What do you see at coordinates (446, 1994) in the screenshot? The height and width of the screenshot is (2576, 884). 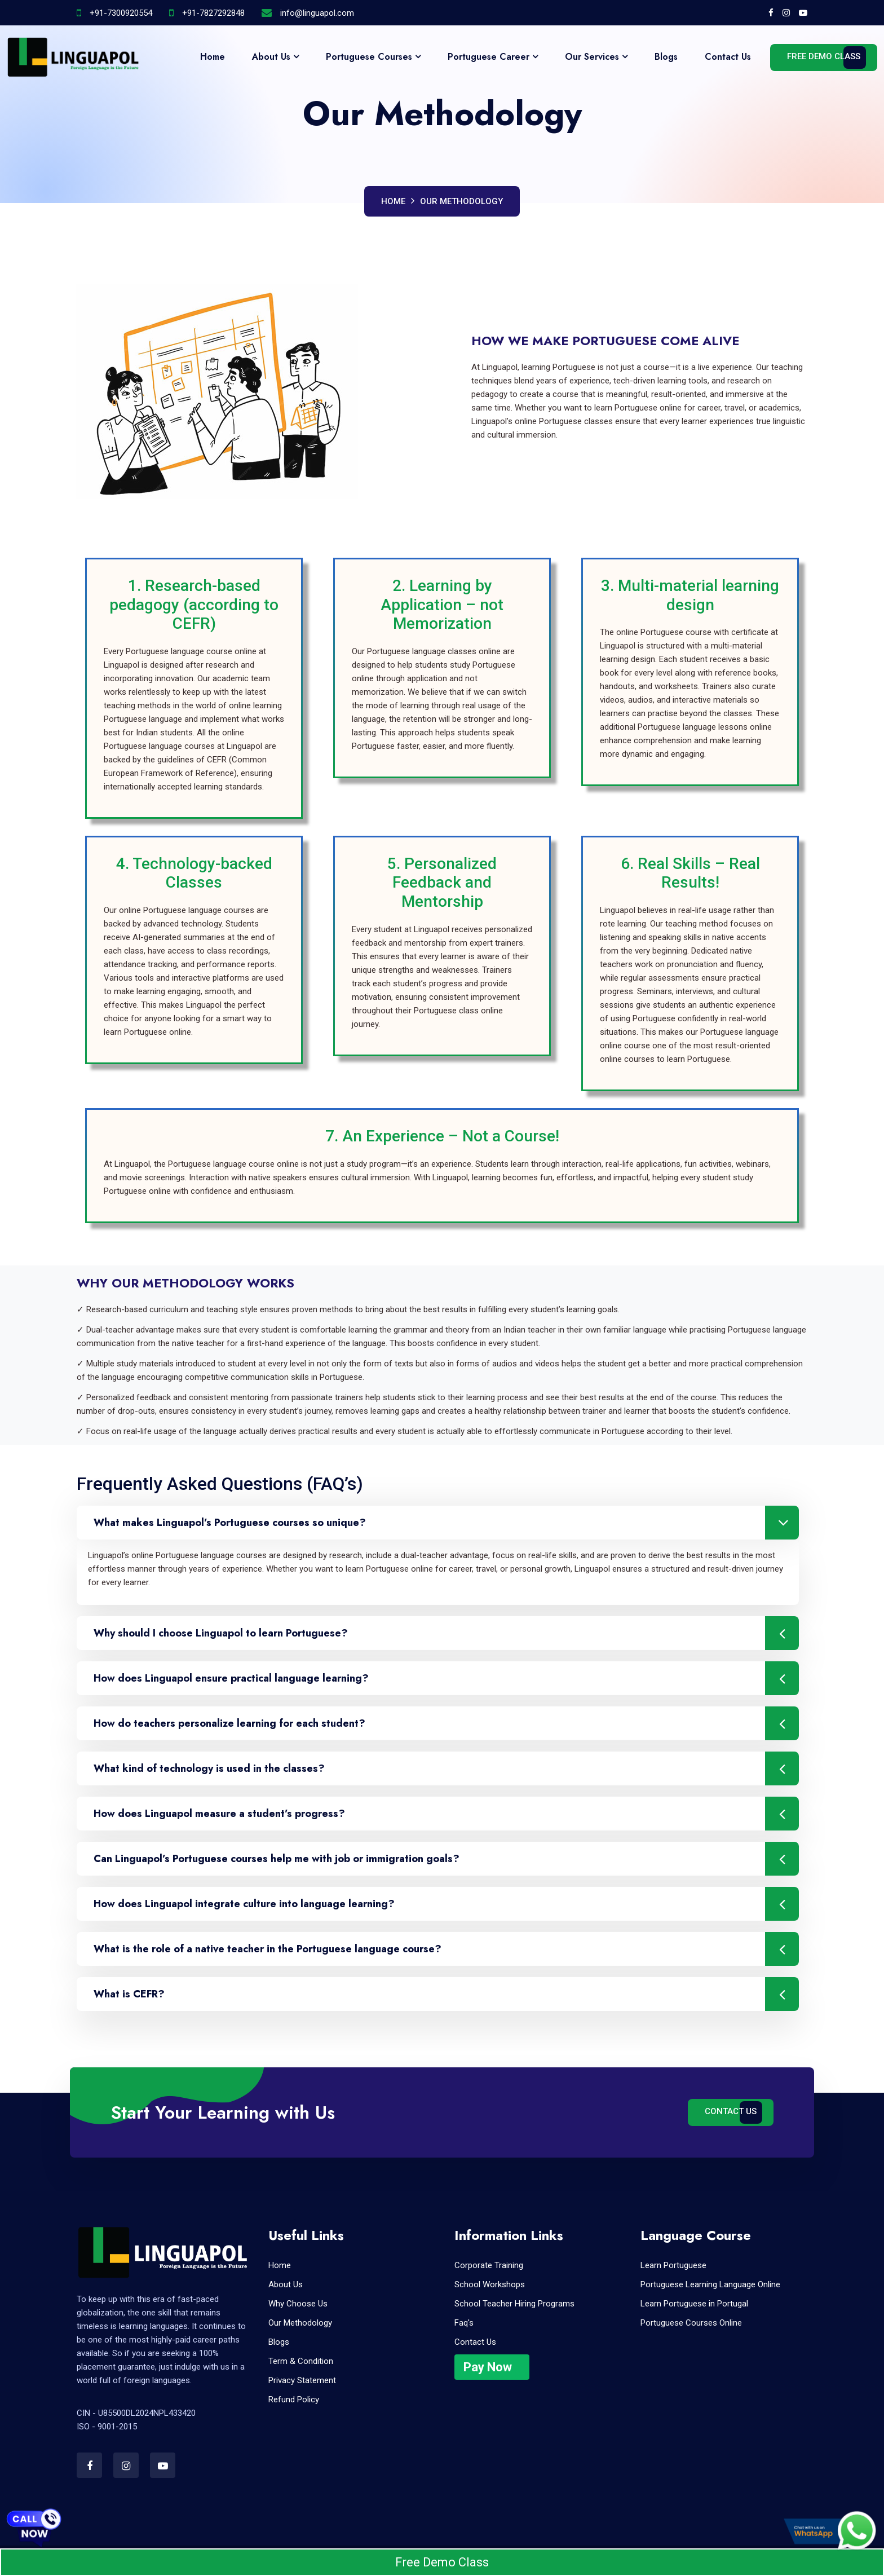 I see `What is CEFR?` at bounding box center [446, 1994].